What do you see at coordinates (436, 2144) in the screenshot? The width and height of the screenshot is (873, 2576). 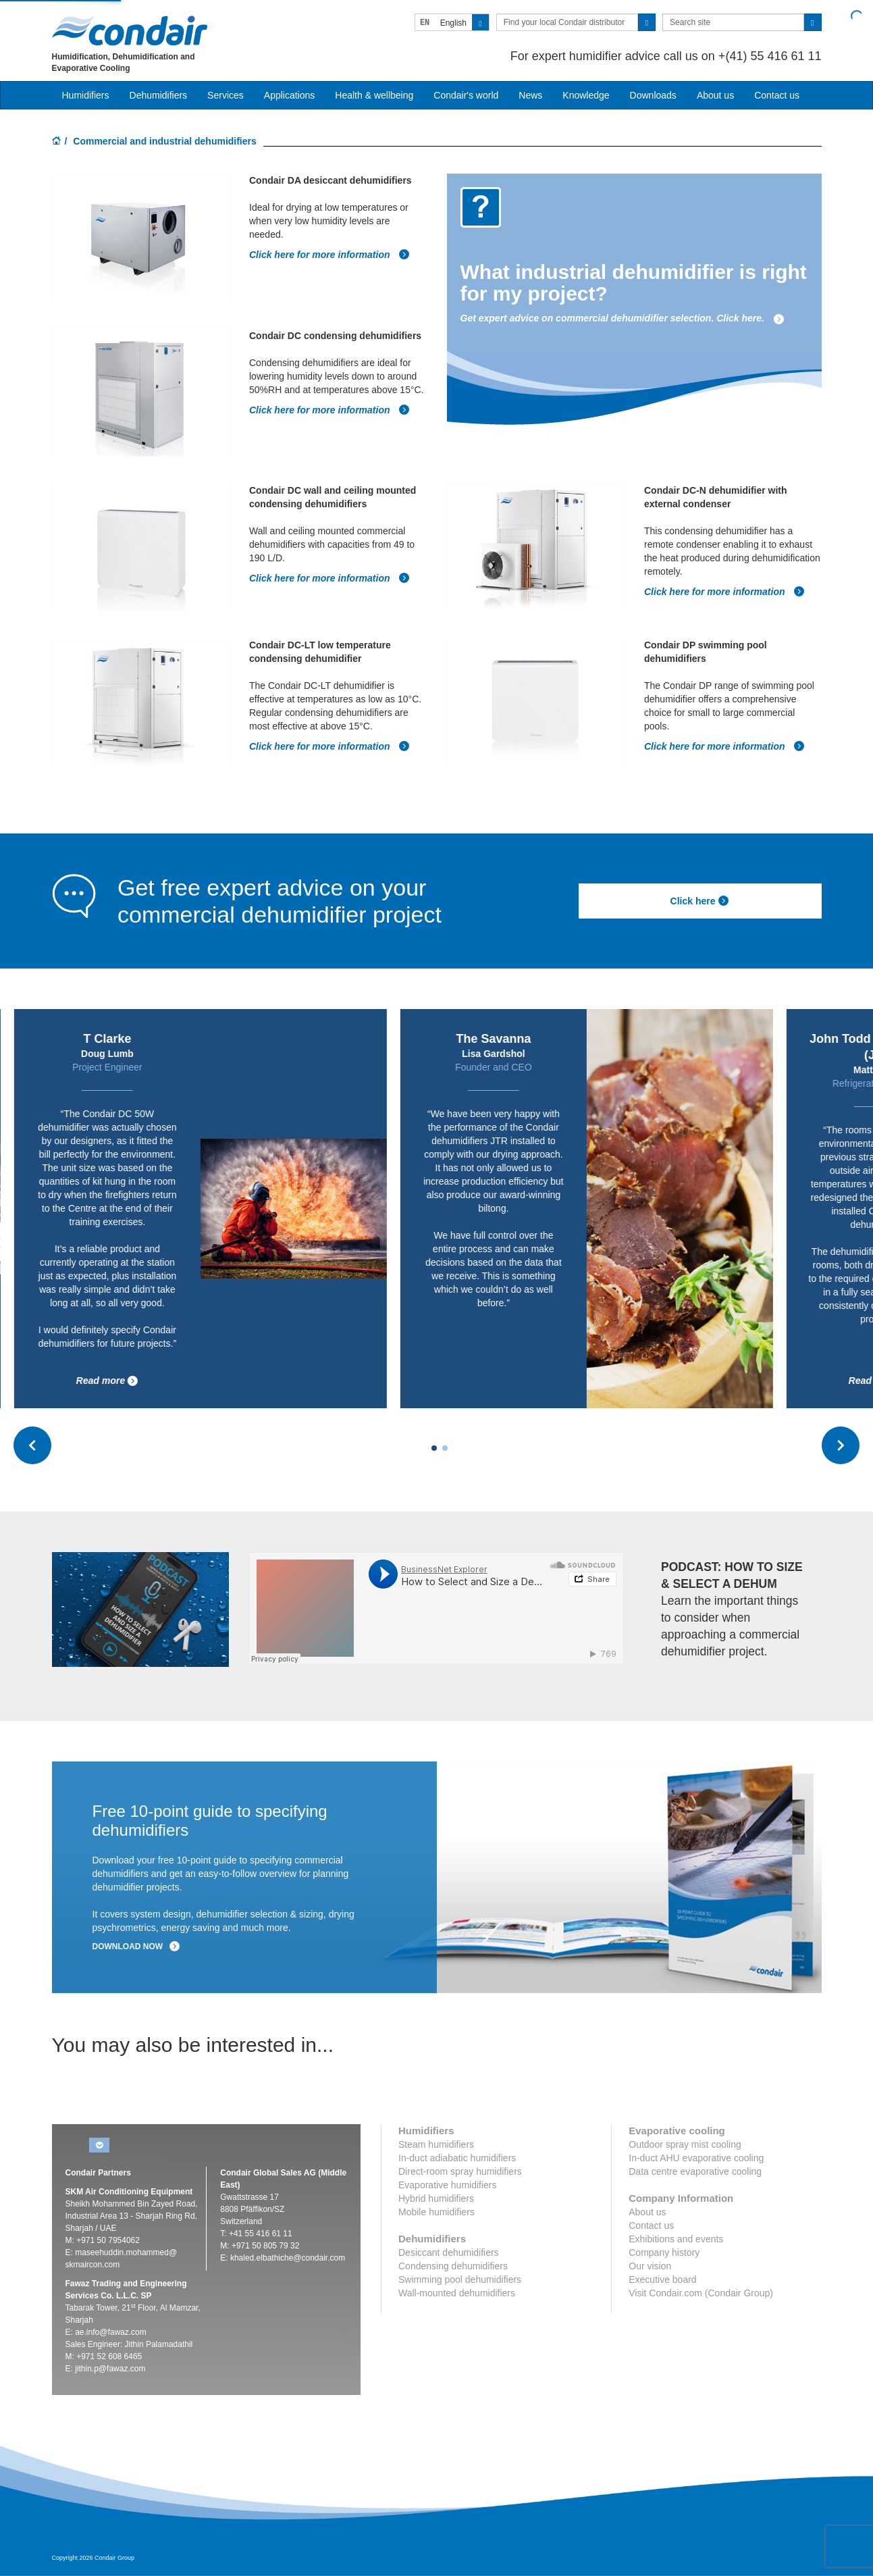 I see `Steam humidifiers` at bounding box center [436, 2144].